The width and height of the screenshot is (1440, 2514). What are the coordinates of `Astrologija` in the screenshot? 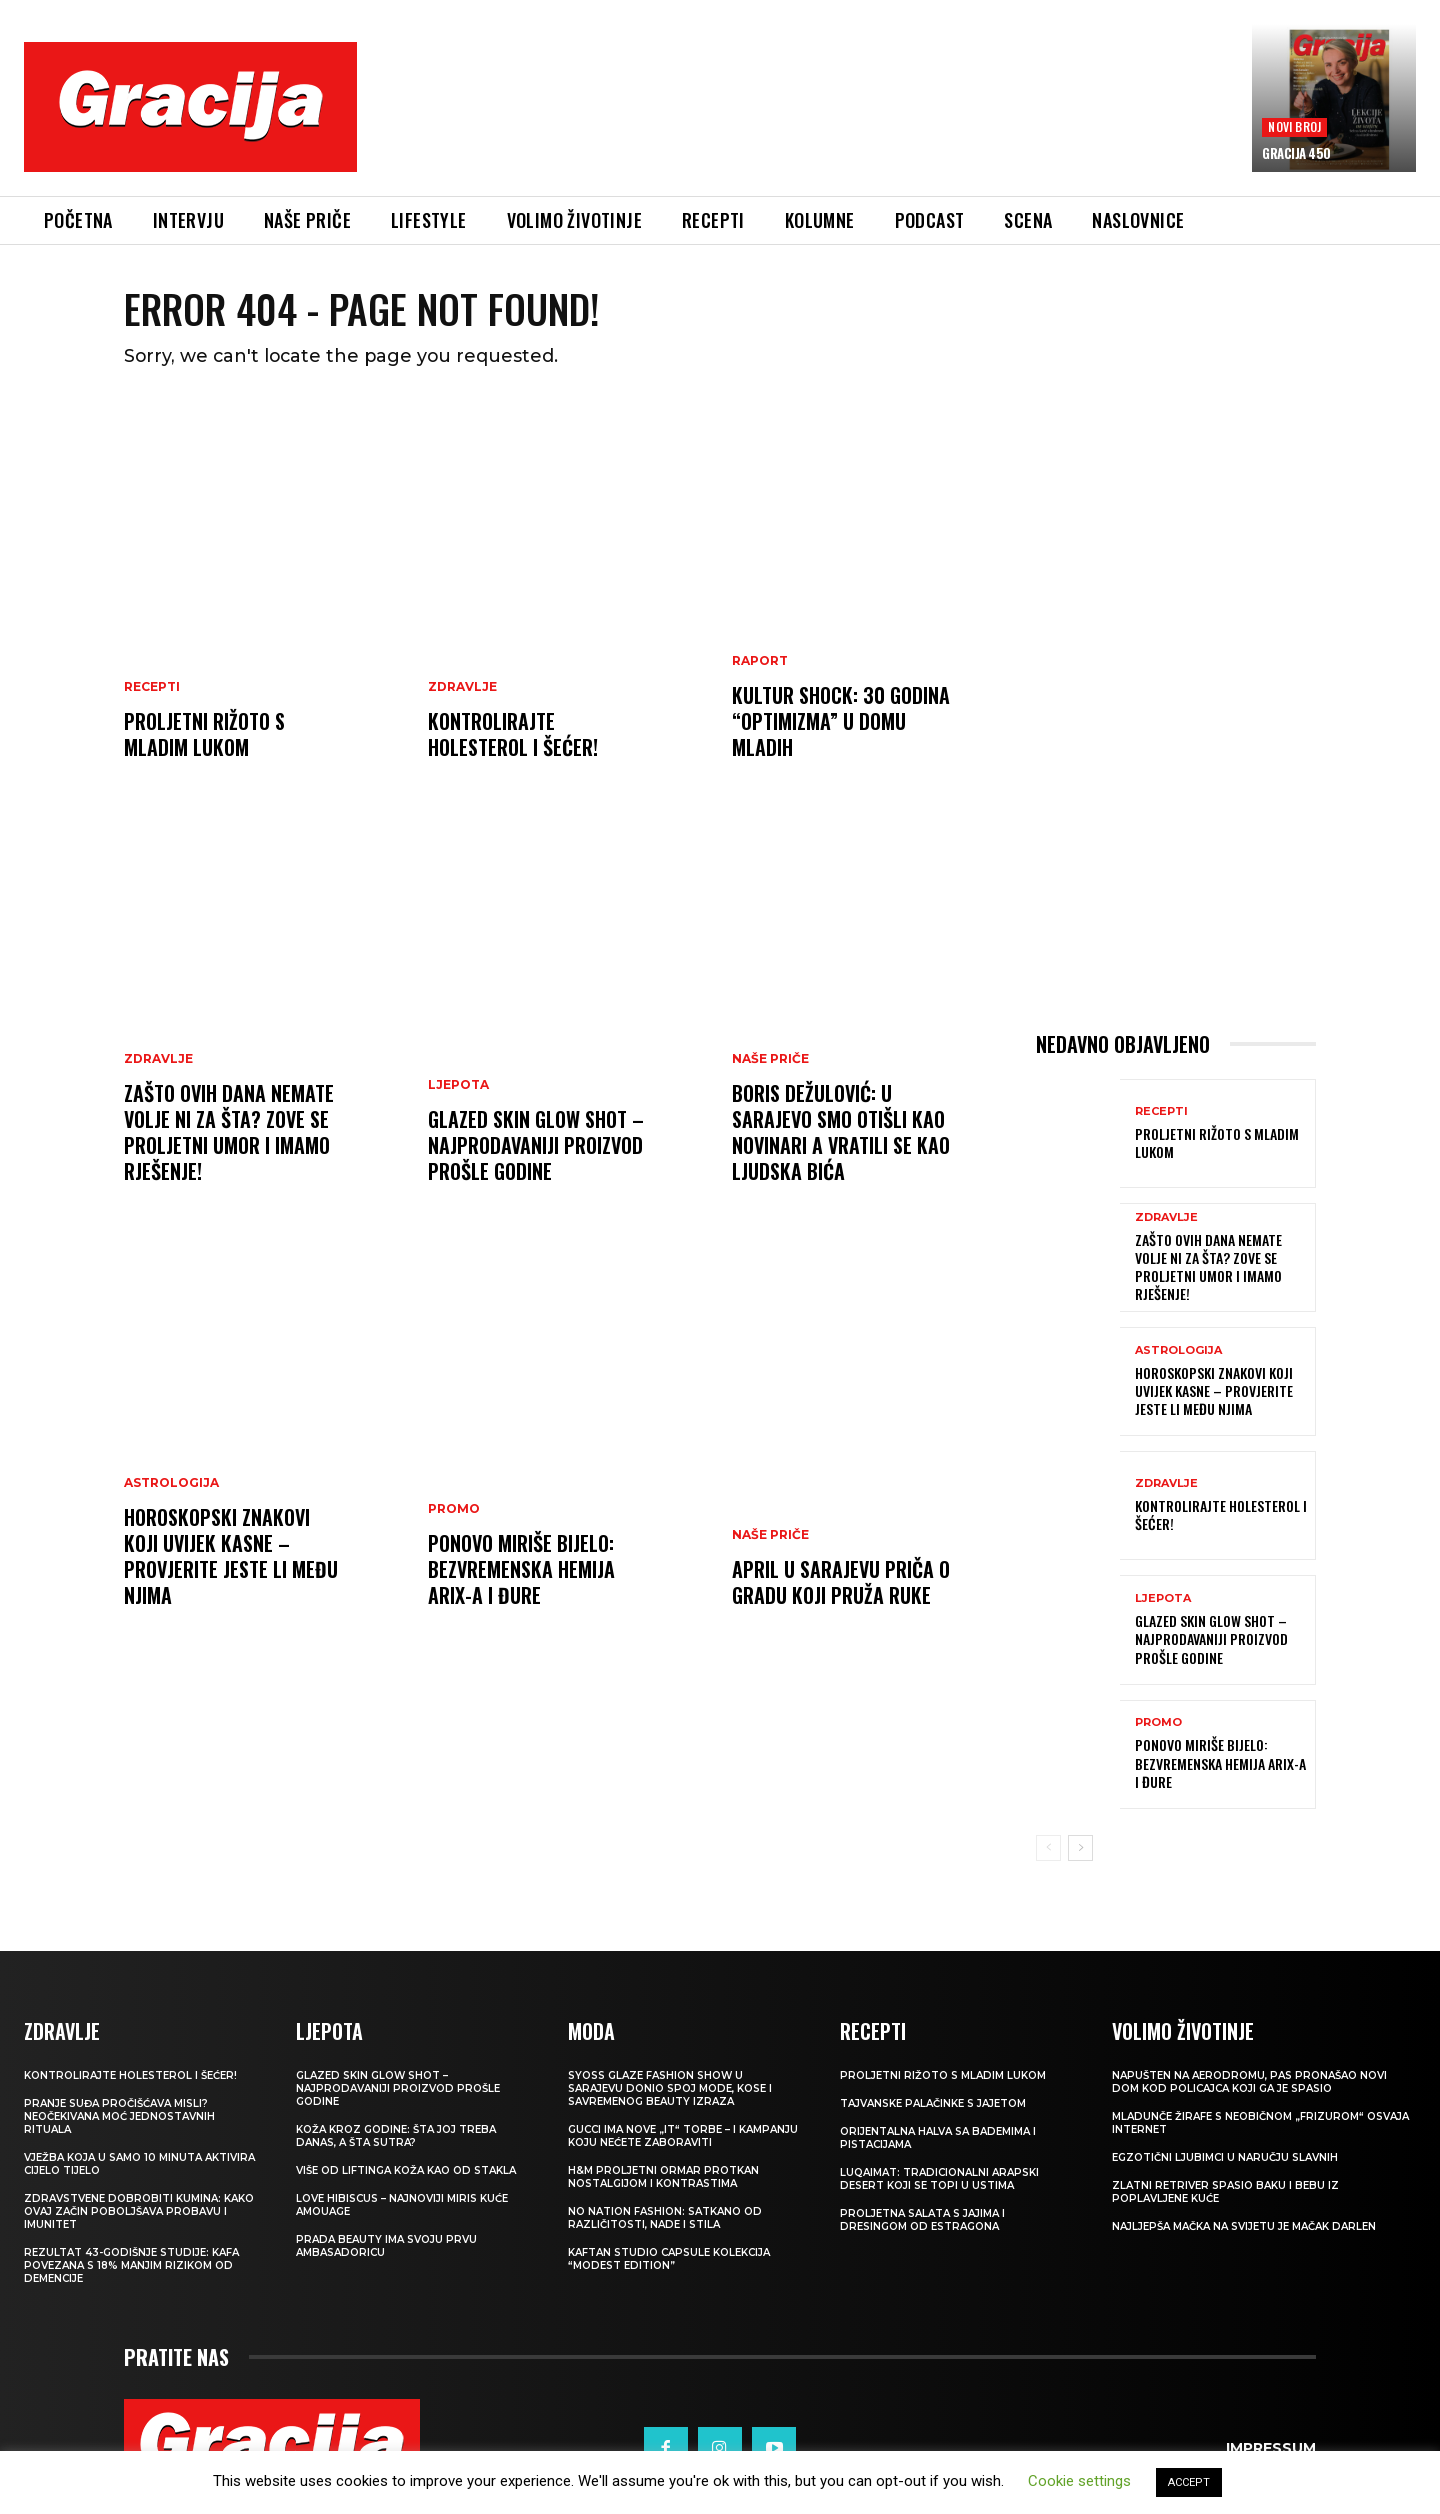 It's located at (171, 1484).